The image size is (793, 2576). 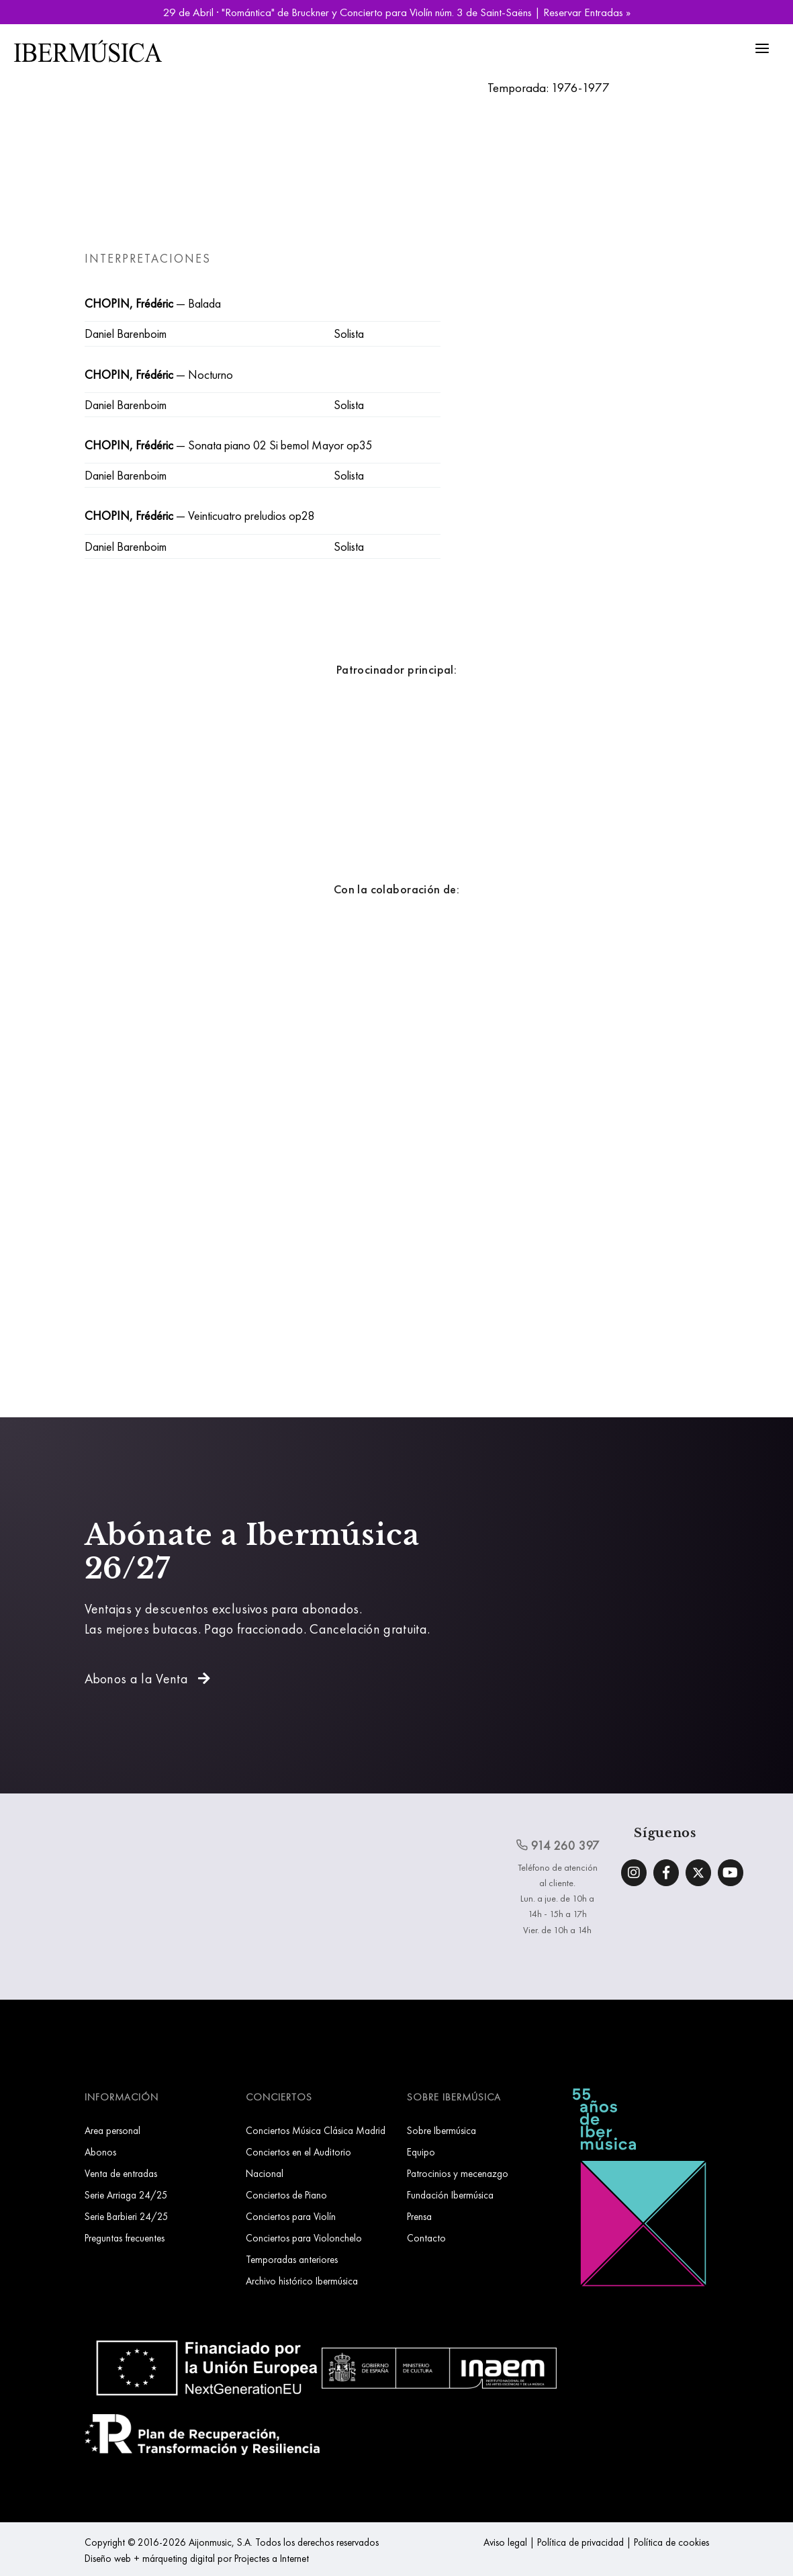 I want to click on Abonos, so click(x=100, y=2151).